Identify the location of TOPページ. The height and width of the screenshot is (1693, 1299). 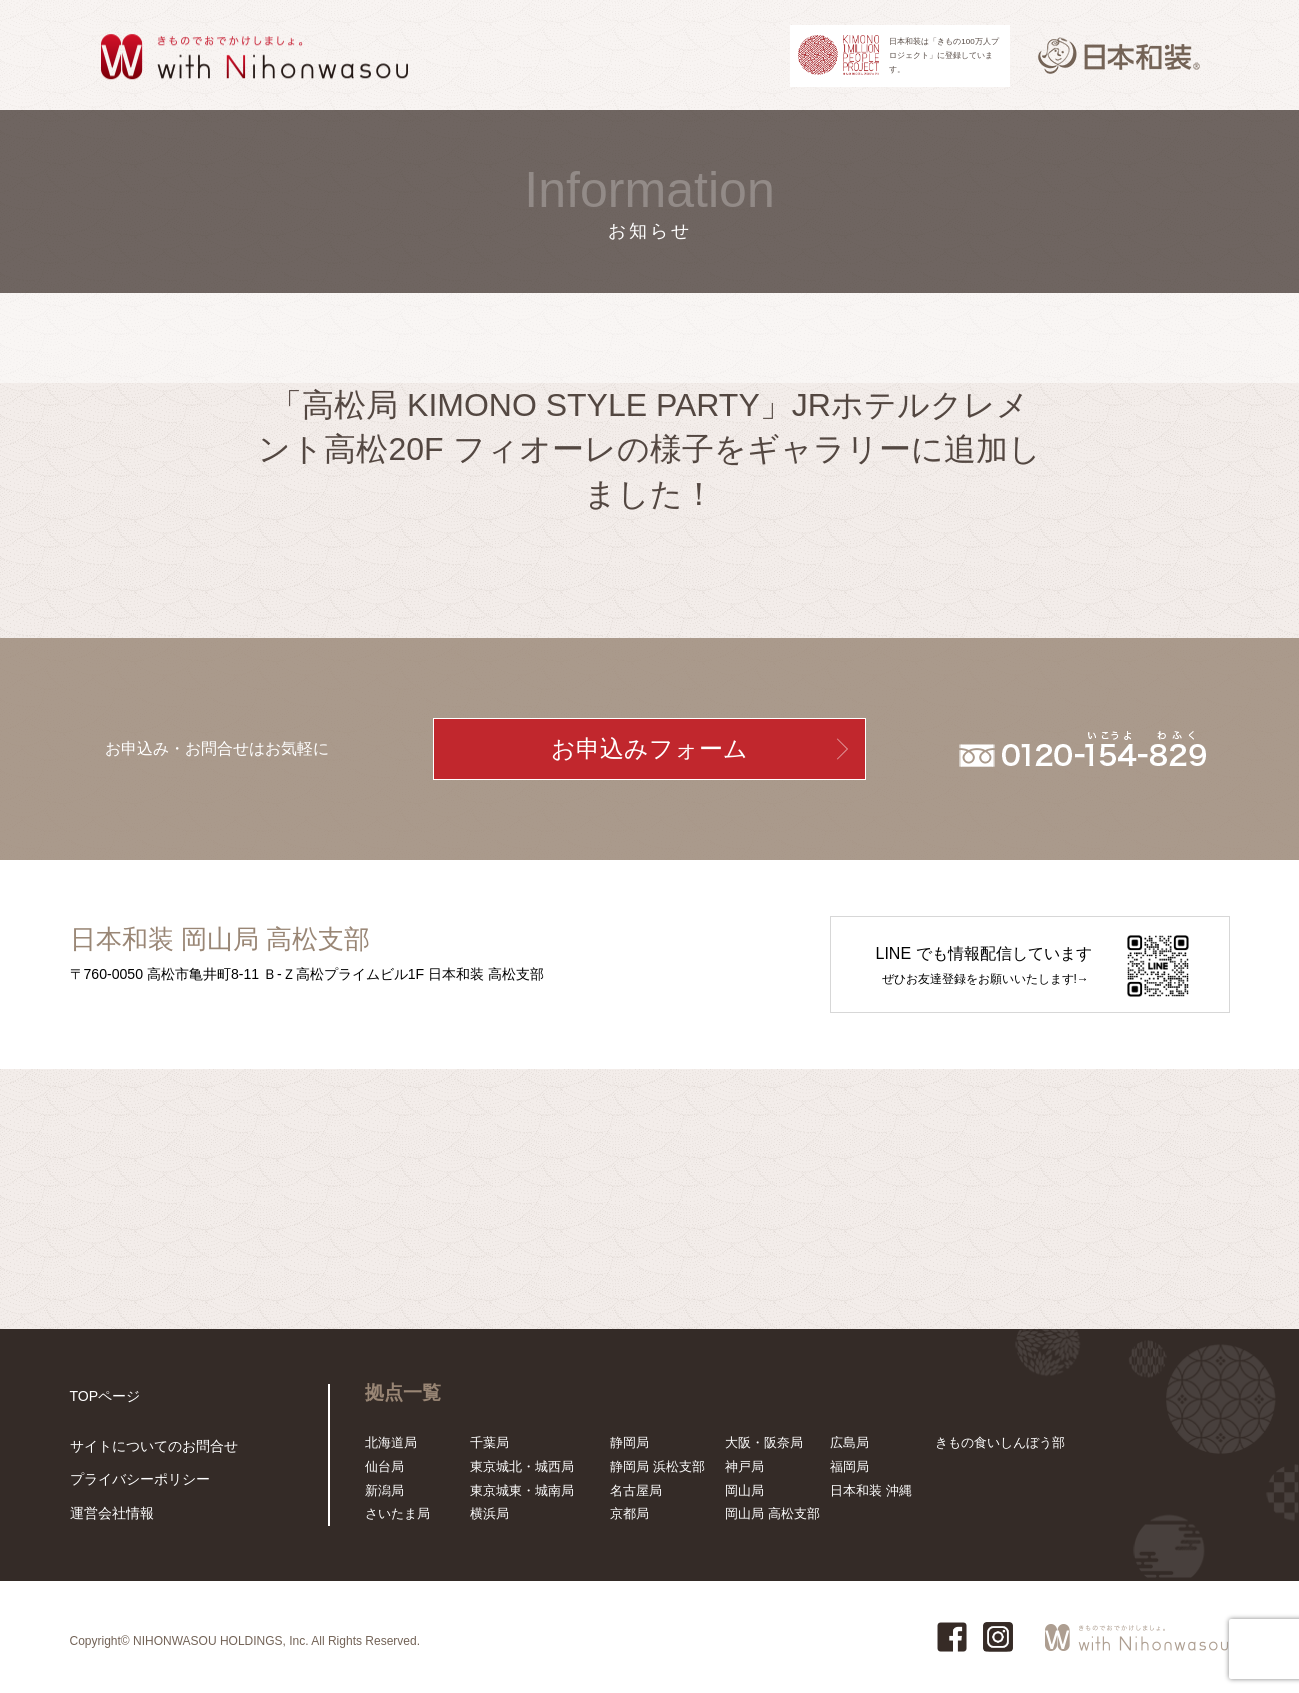
(103, 1395).